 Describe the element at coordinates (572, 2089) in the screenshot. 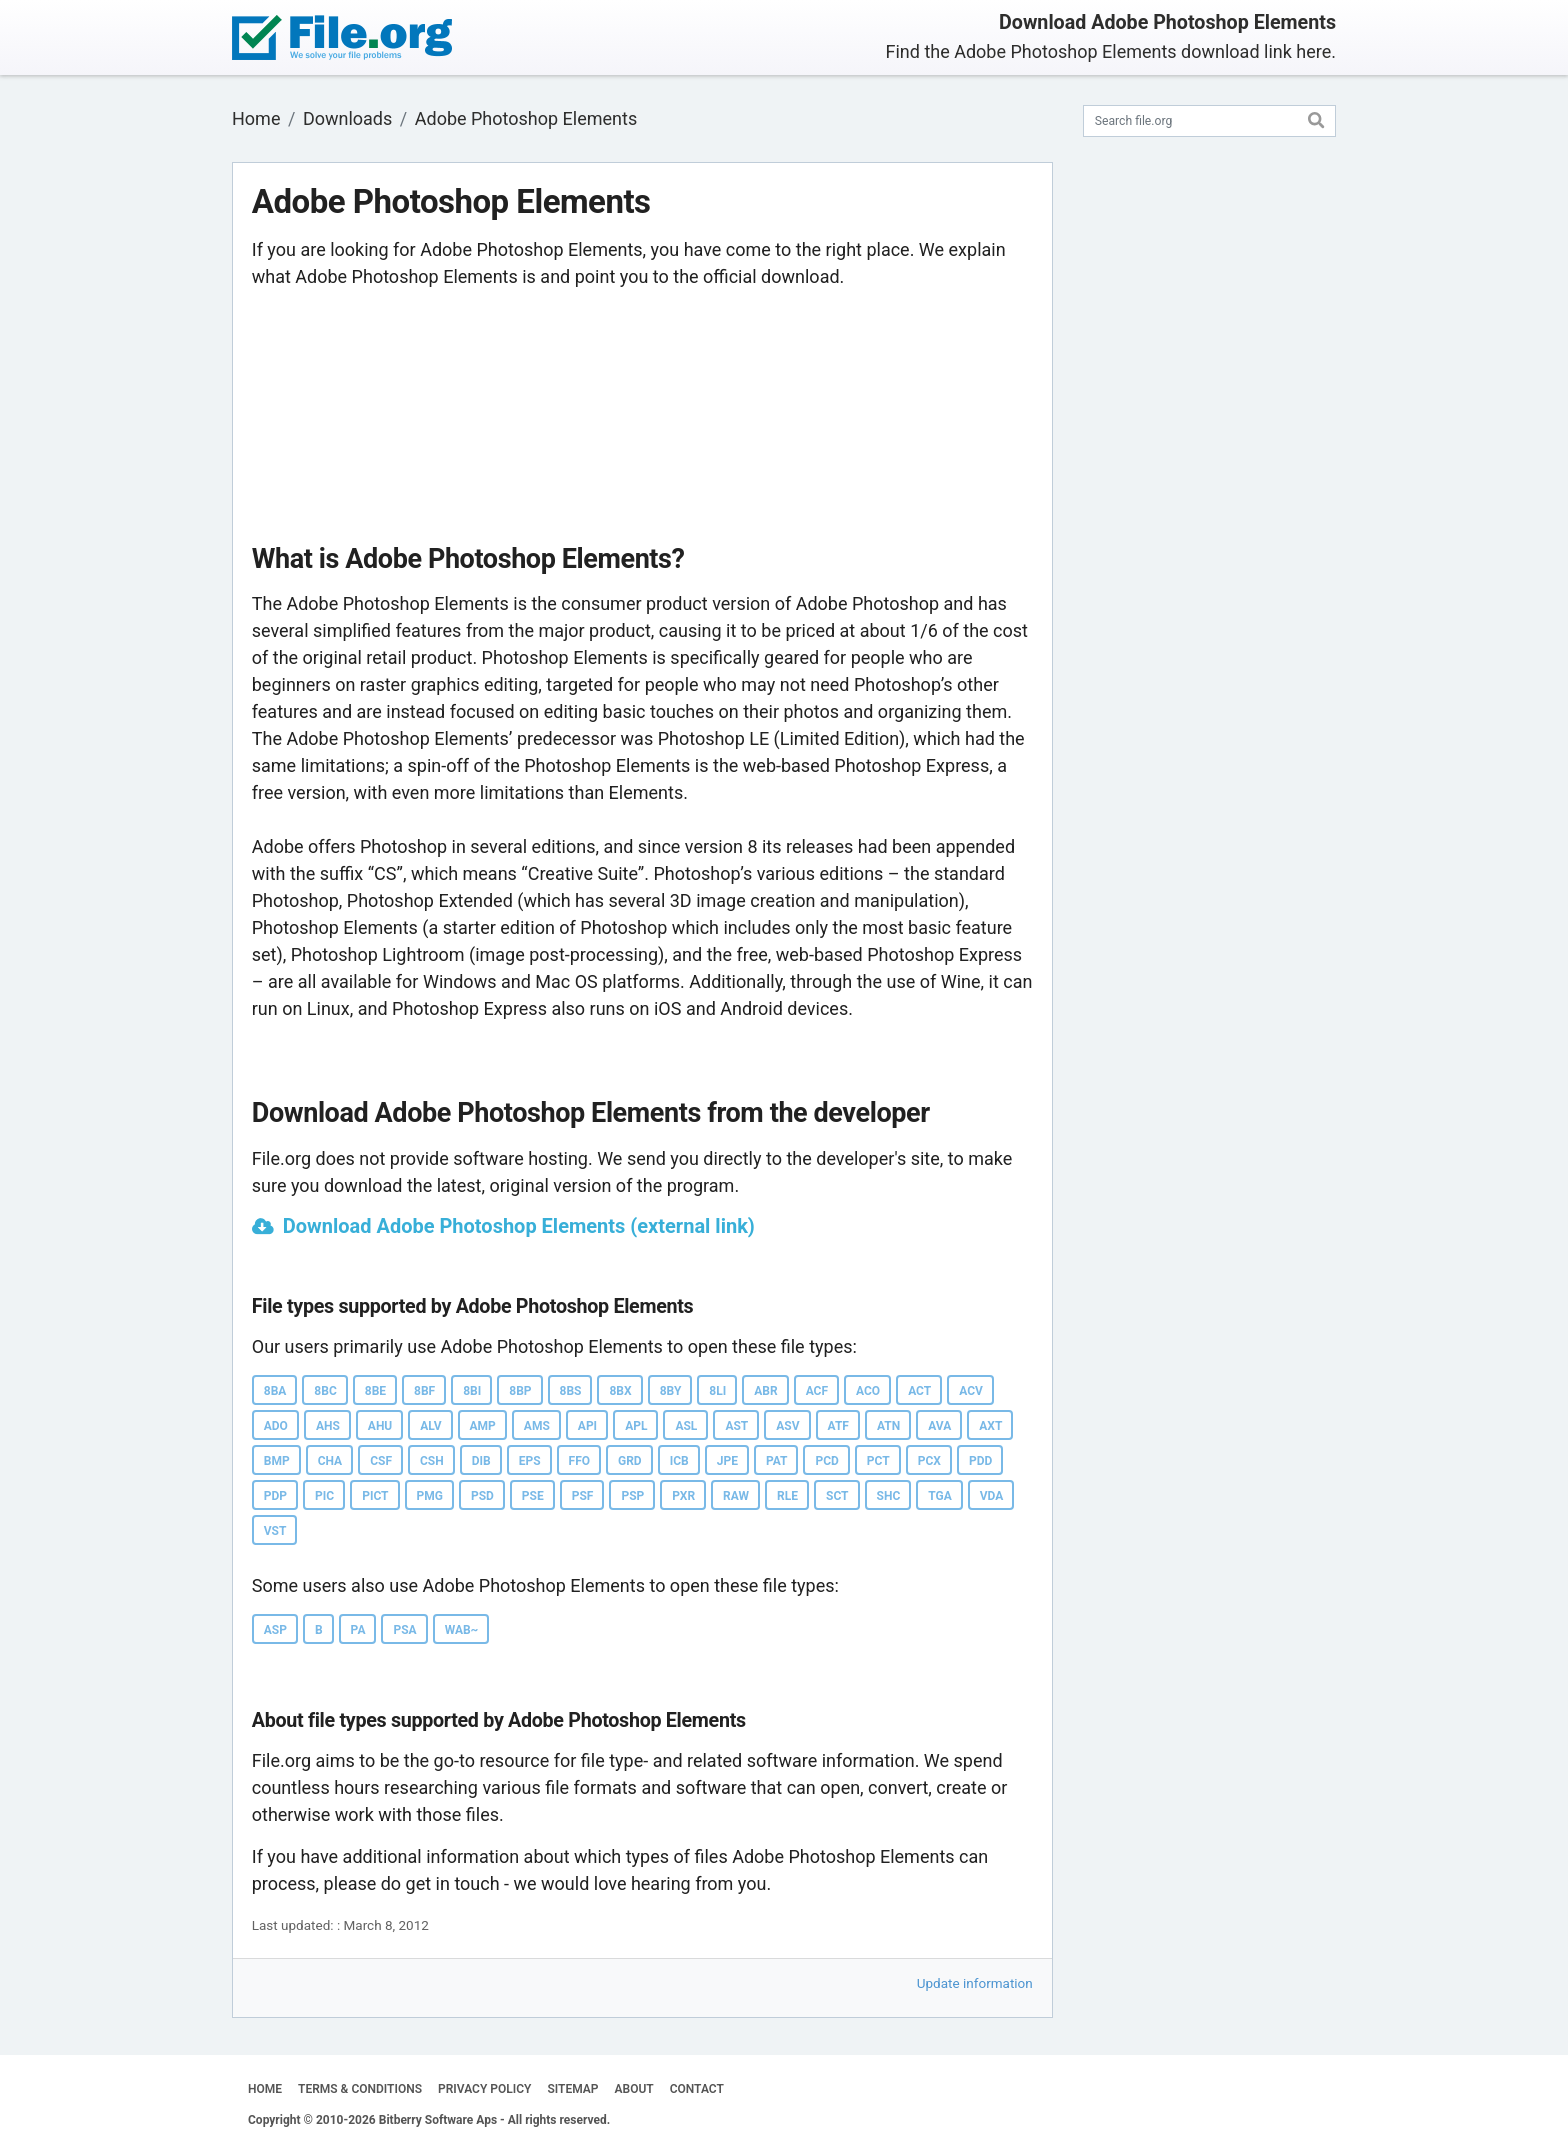

I see `SITEMAP` at that location.